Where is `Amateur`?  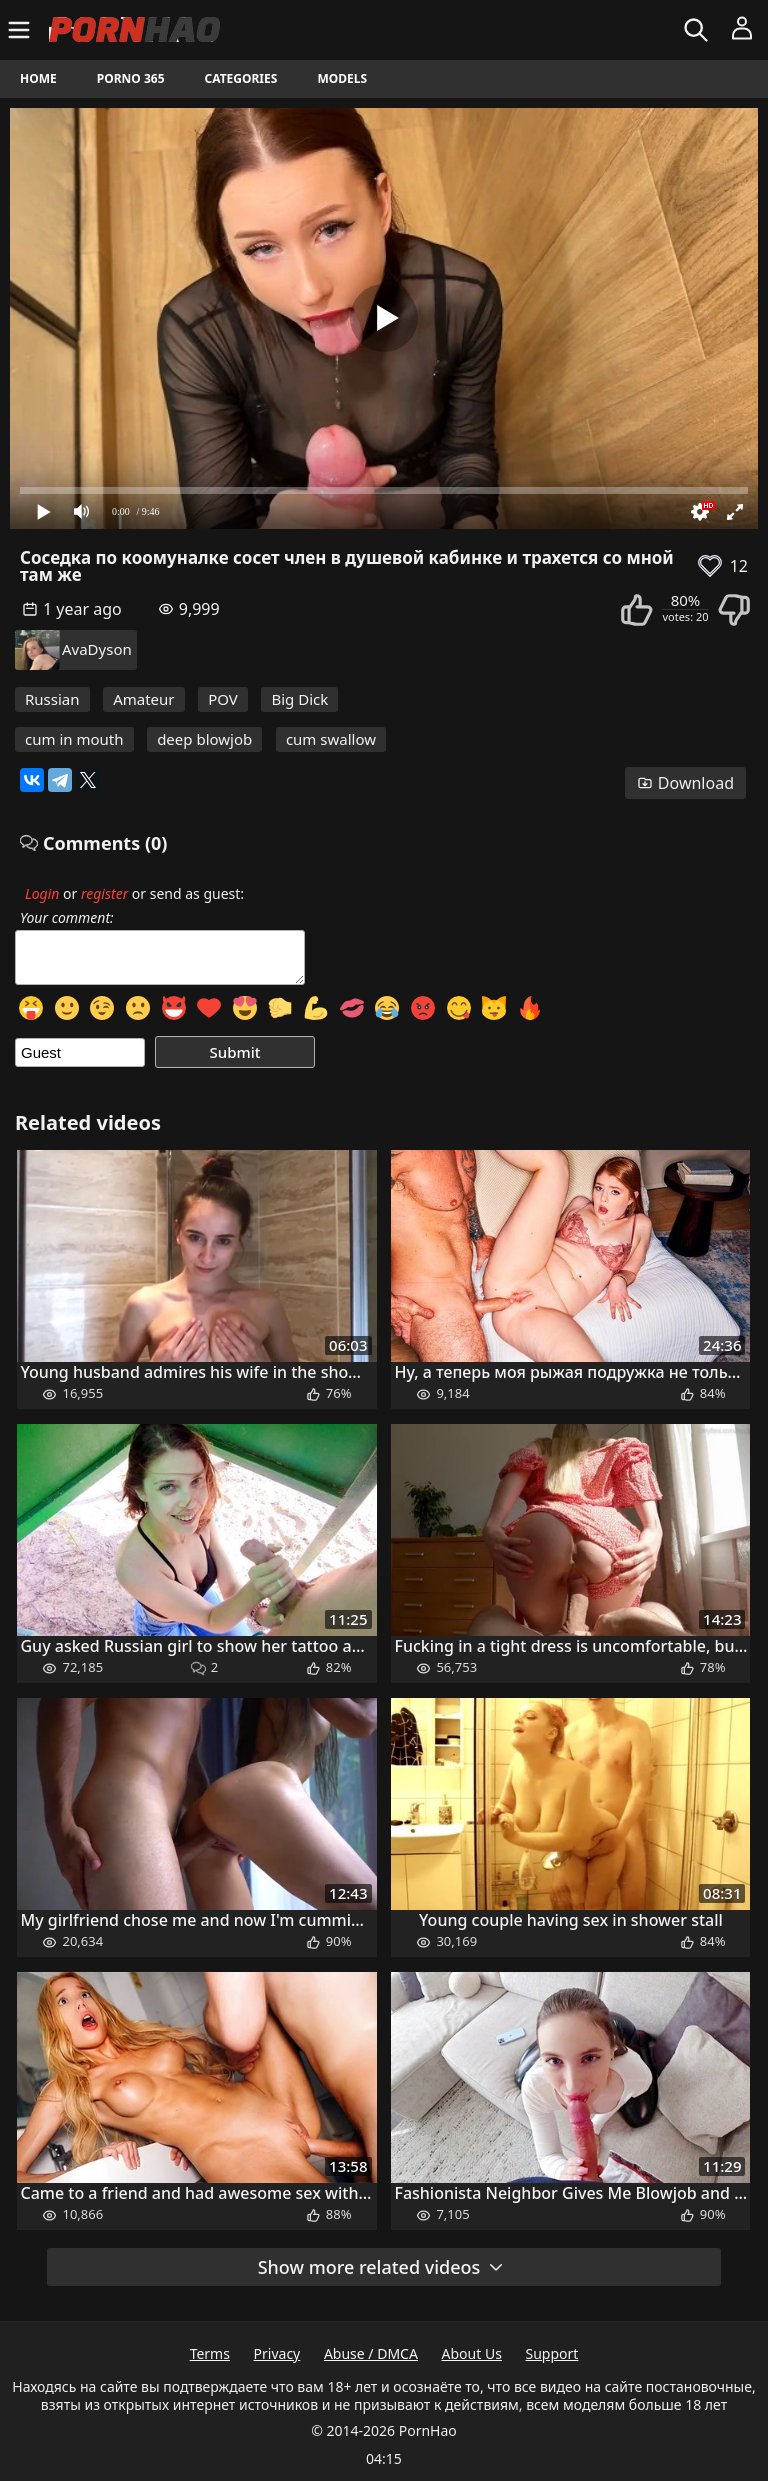
Amateur is located at coordinates (143, 699).